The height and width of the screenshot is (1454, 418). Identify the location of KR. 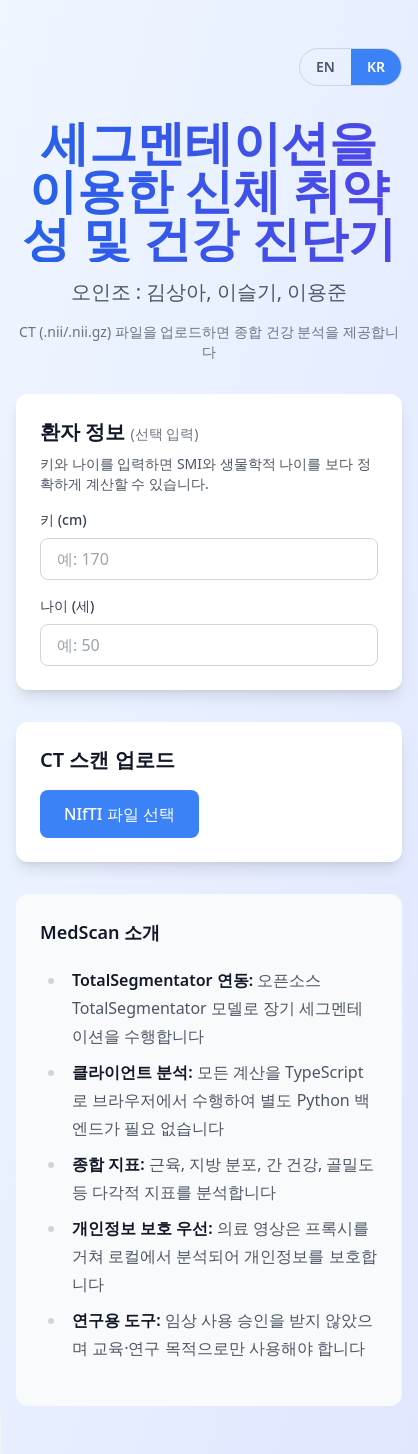
(376, 66).